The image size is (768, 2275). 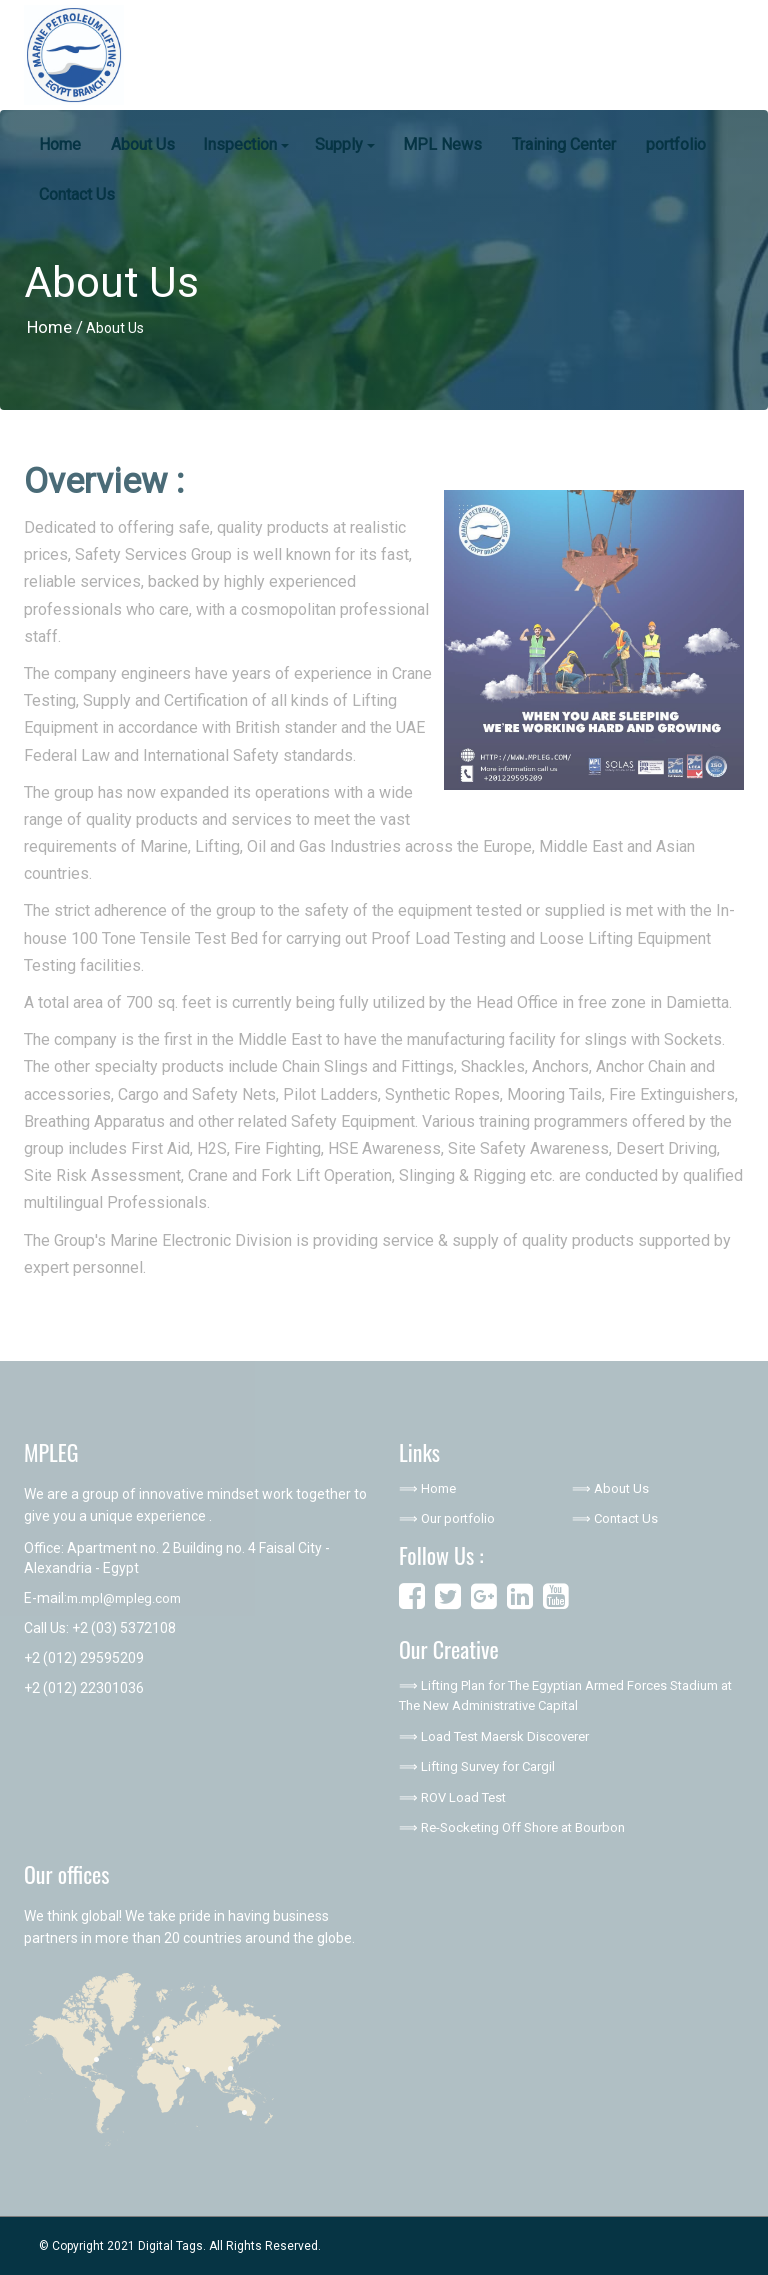 What do you see at coordinates (494, 1736) in the screenshot?
I see `⟹ Load Test Maersk Discoverer` at bounding box center [494, 1736].